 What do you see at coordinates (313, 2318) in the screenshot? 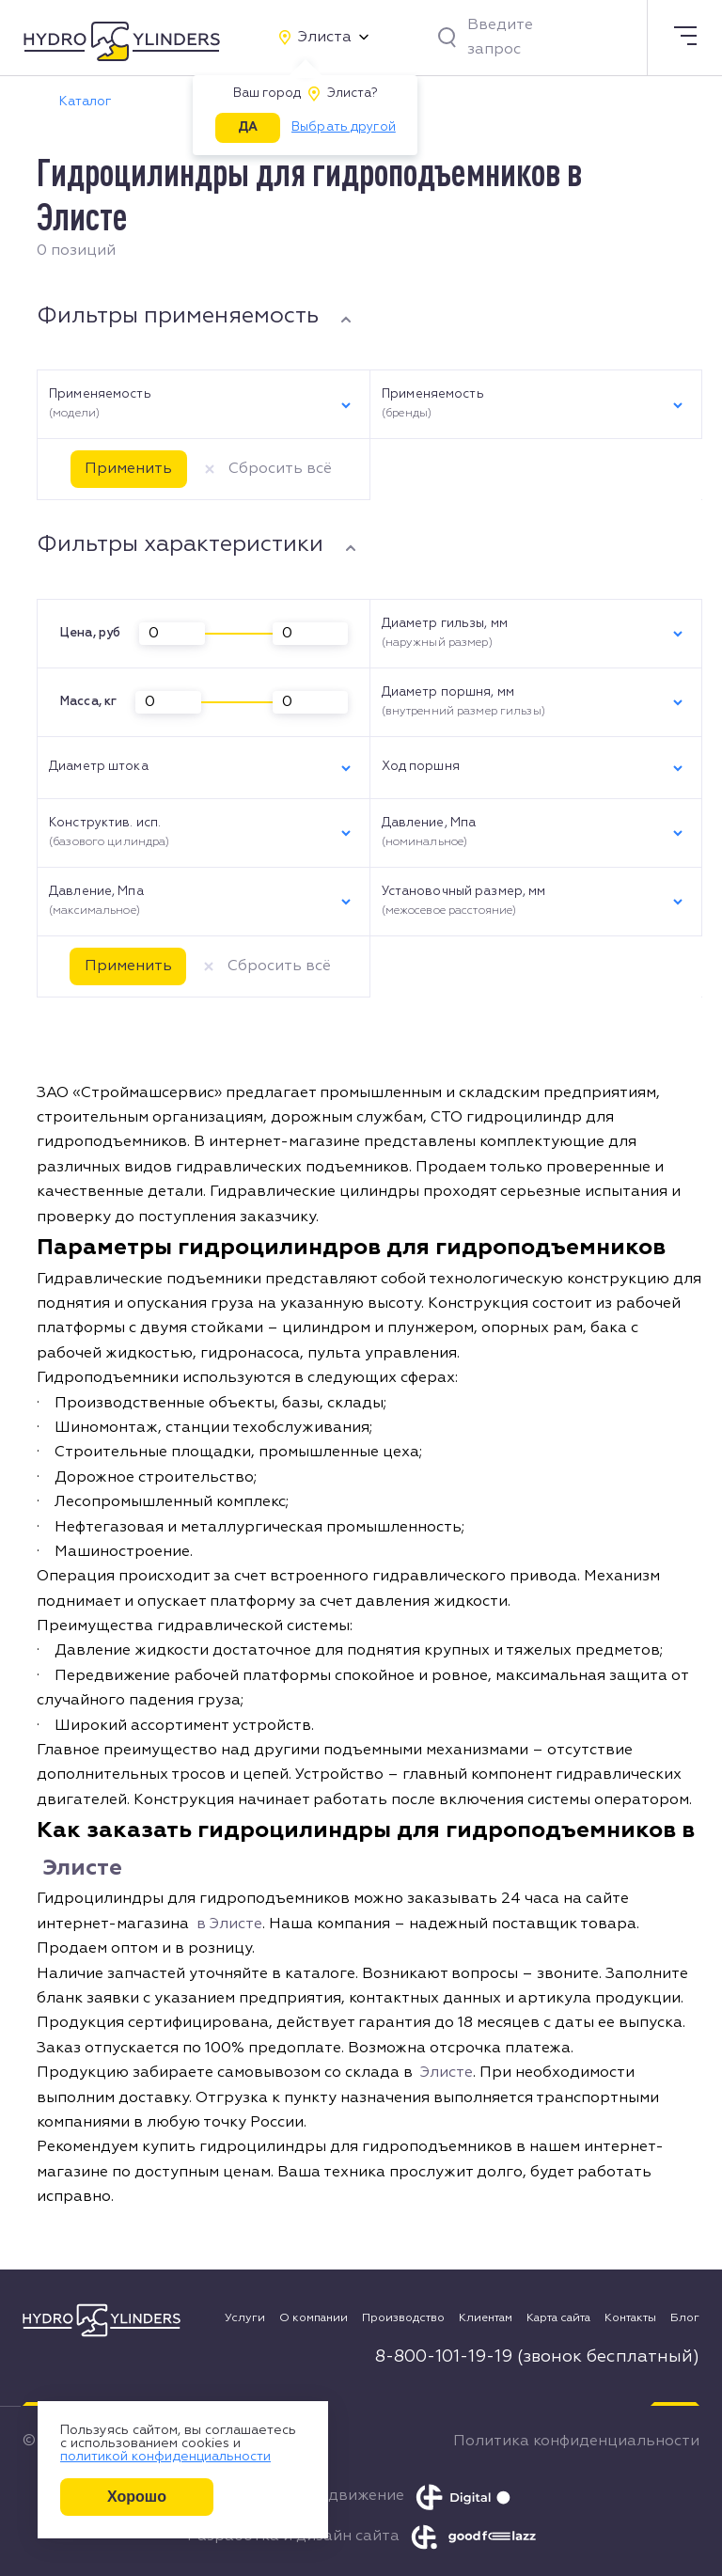
I see `О компании` at bounding box center [313, 2318].